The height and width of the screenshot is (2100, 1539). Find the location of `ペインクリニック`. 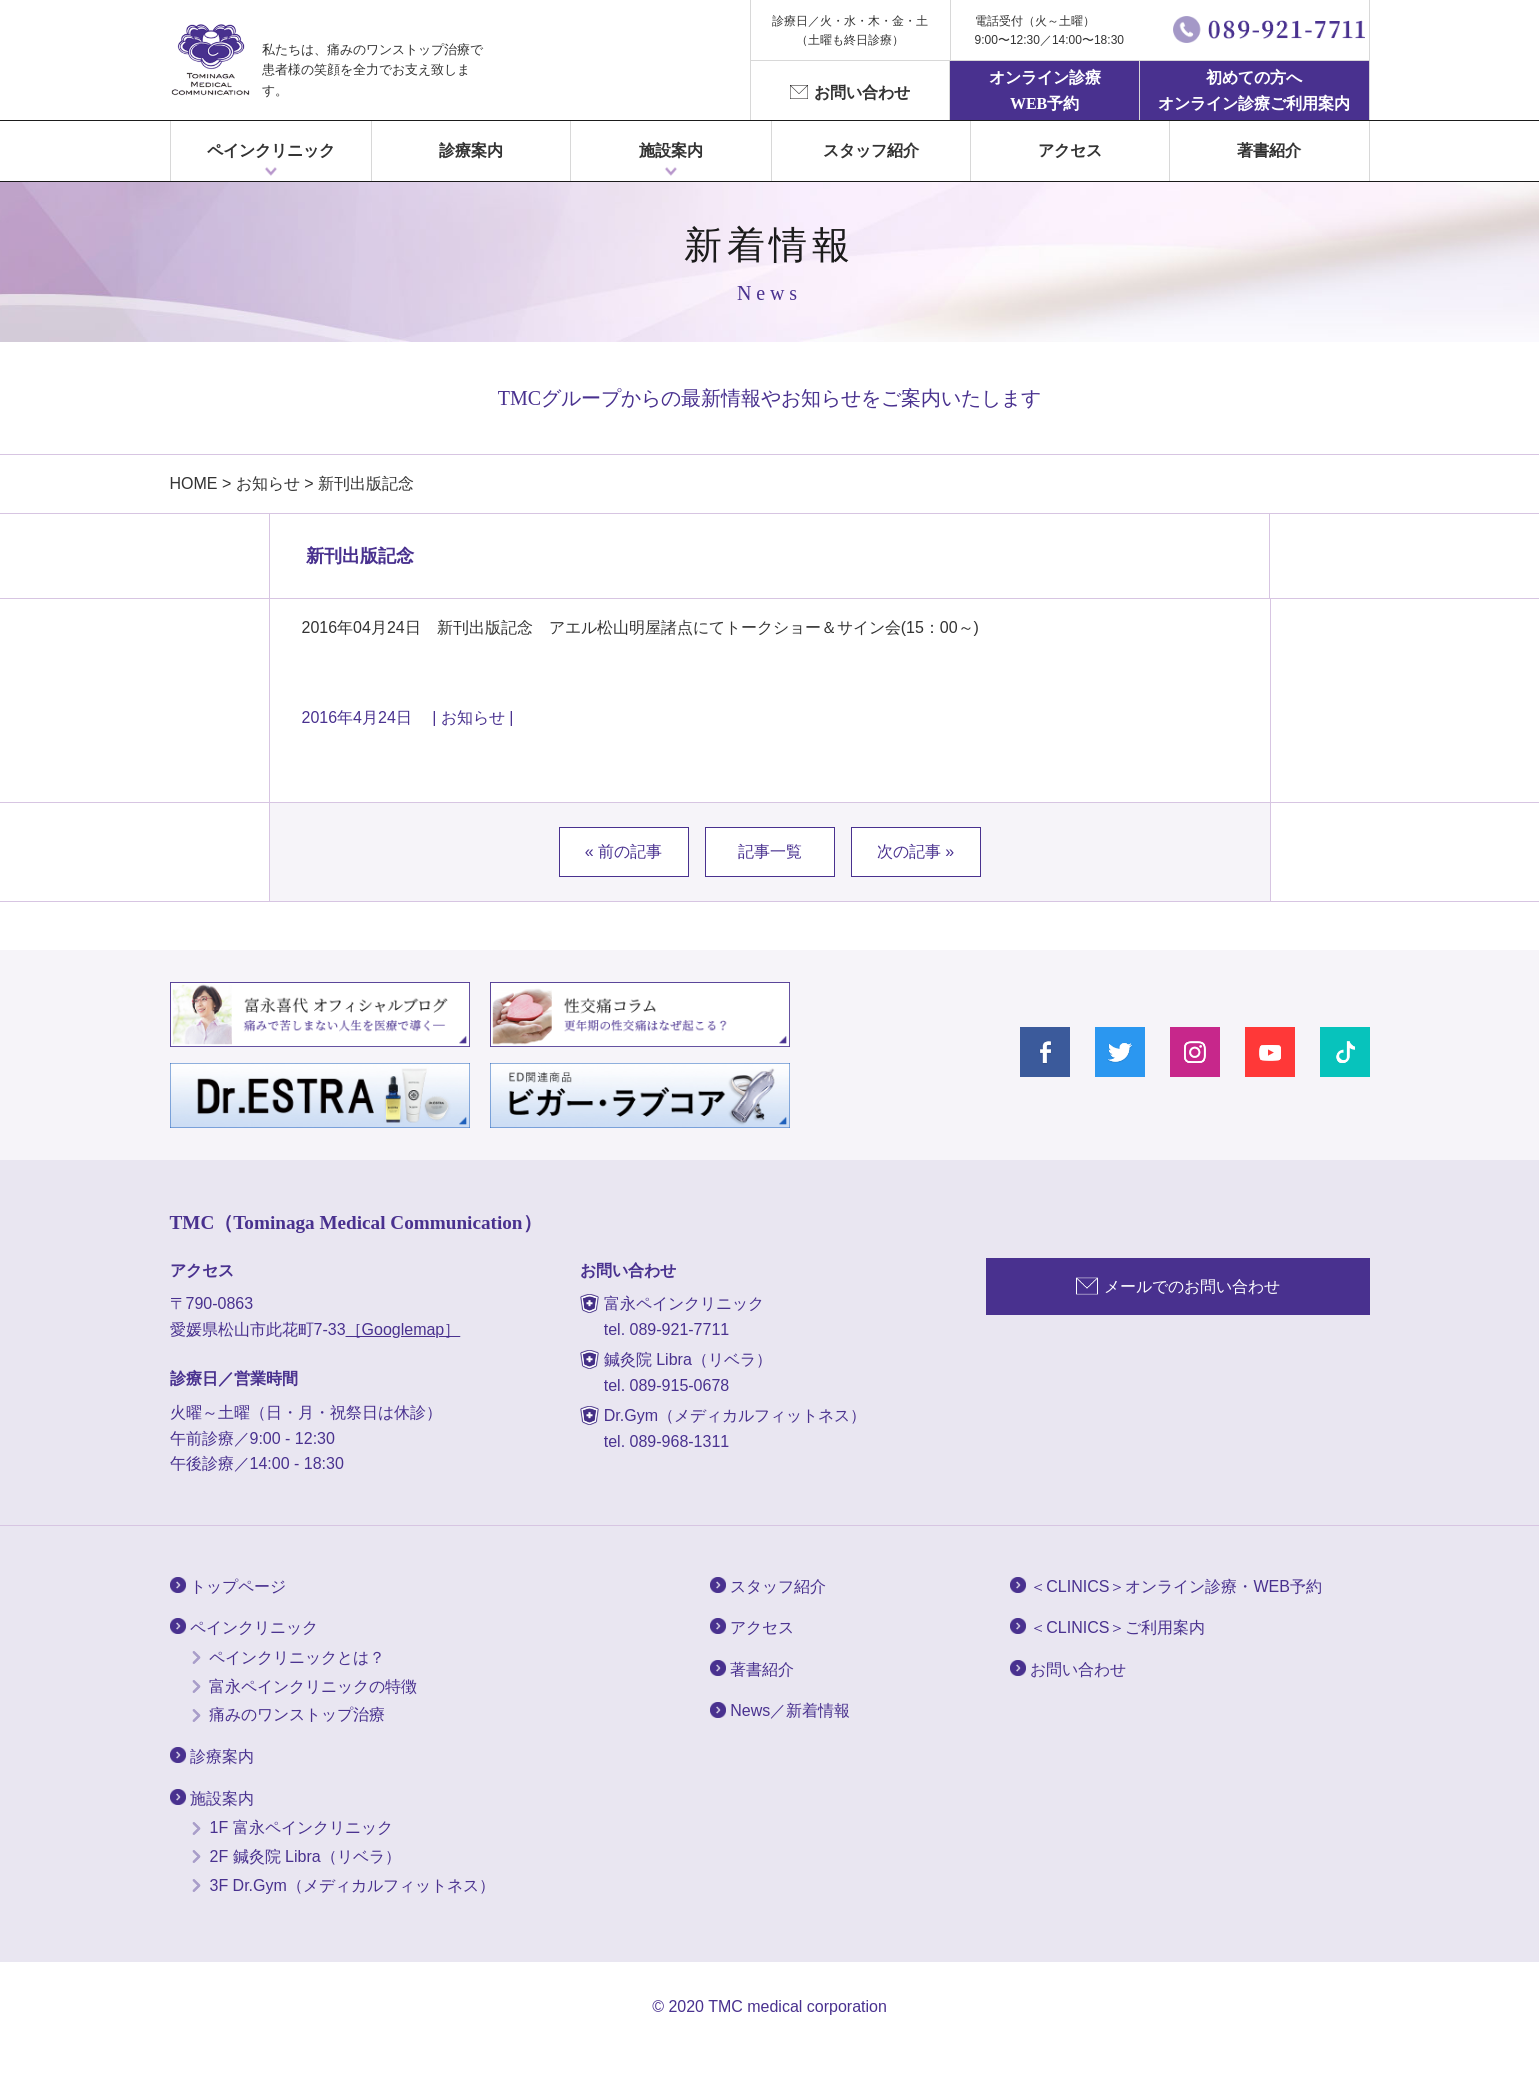

ペインクリニック is located at coordinates (271, 150).